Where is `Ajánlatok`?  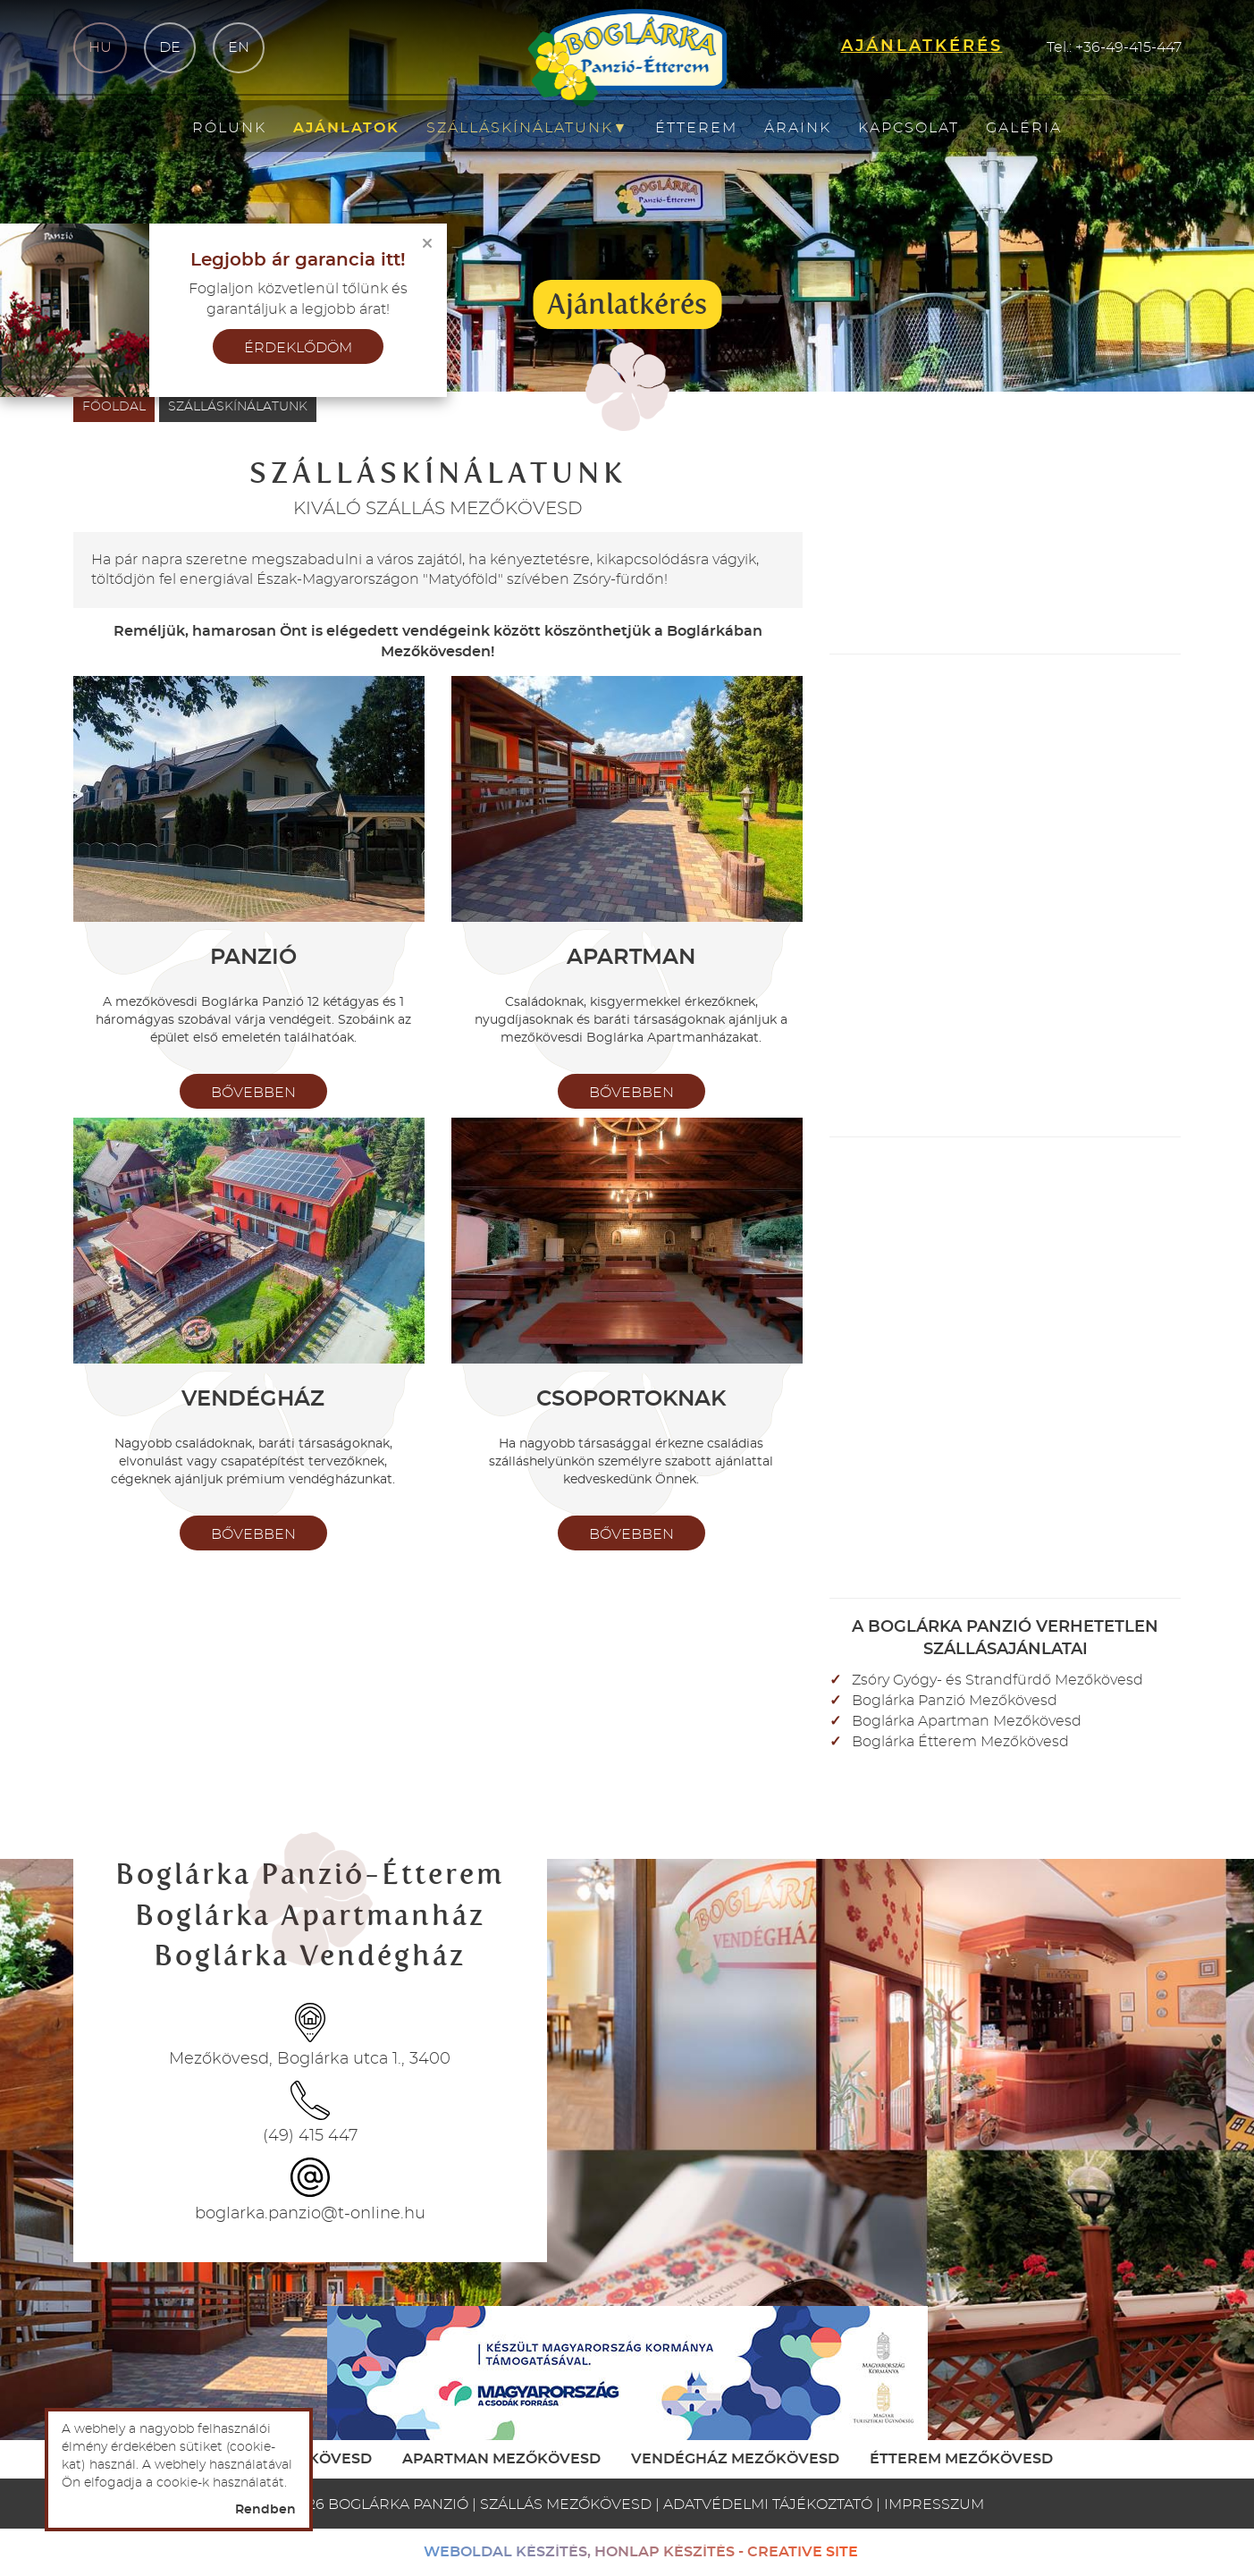
Ajánlatok is located at coordinates (346, 128).